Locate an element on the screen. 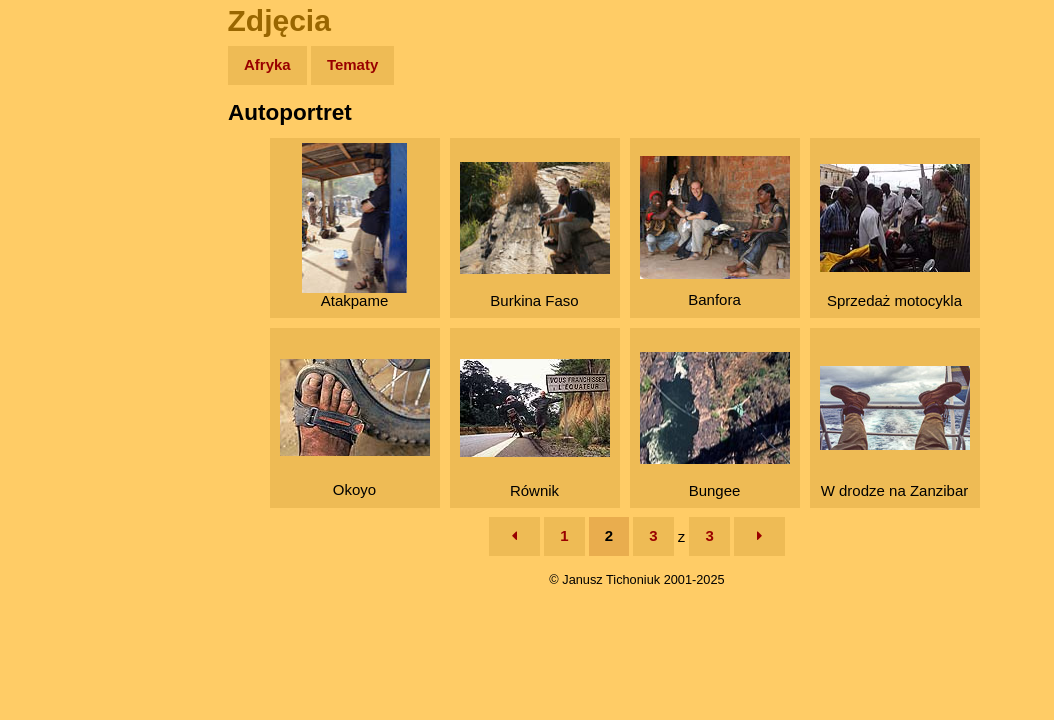  Okoyo is located at coordinates (355, 428).